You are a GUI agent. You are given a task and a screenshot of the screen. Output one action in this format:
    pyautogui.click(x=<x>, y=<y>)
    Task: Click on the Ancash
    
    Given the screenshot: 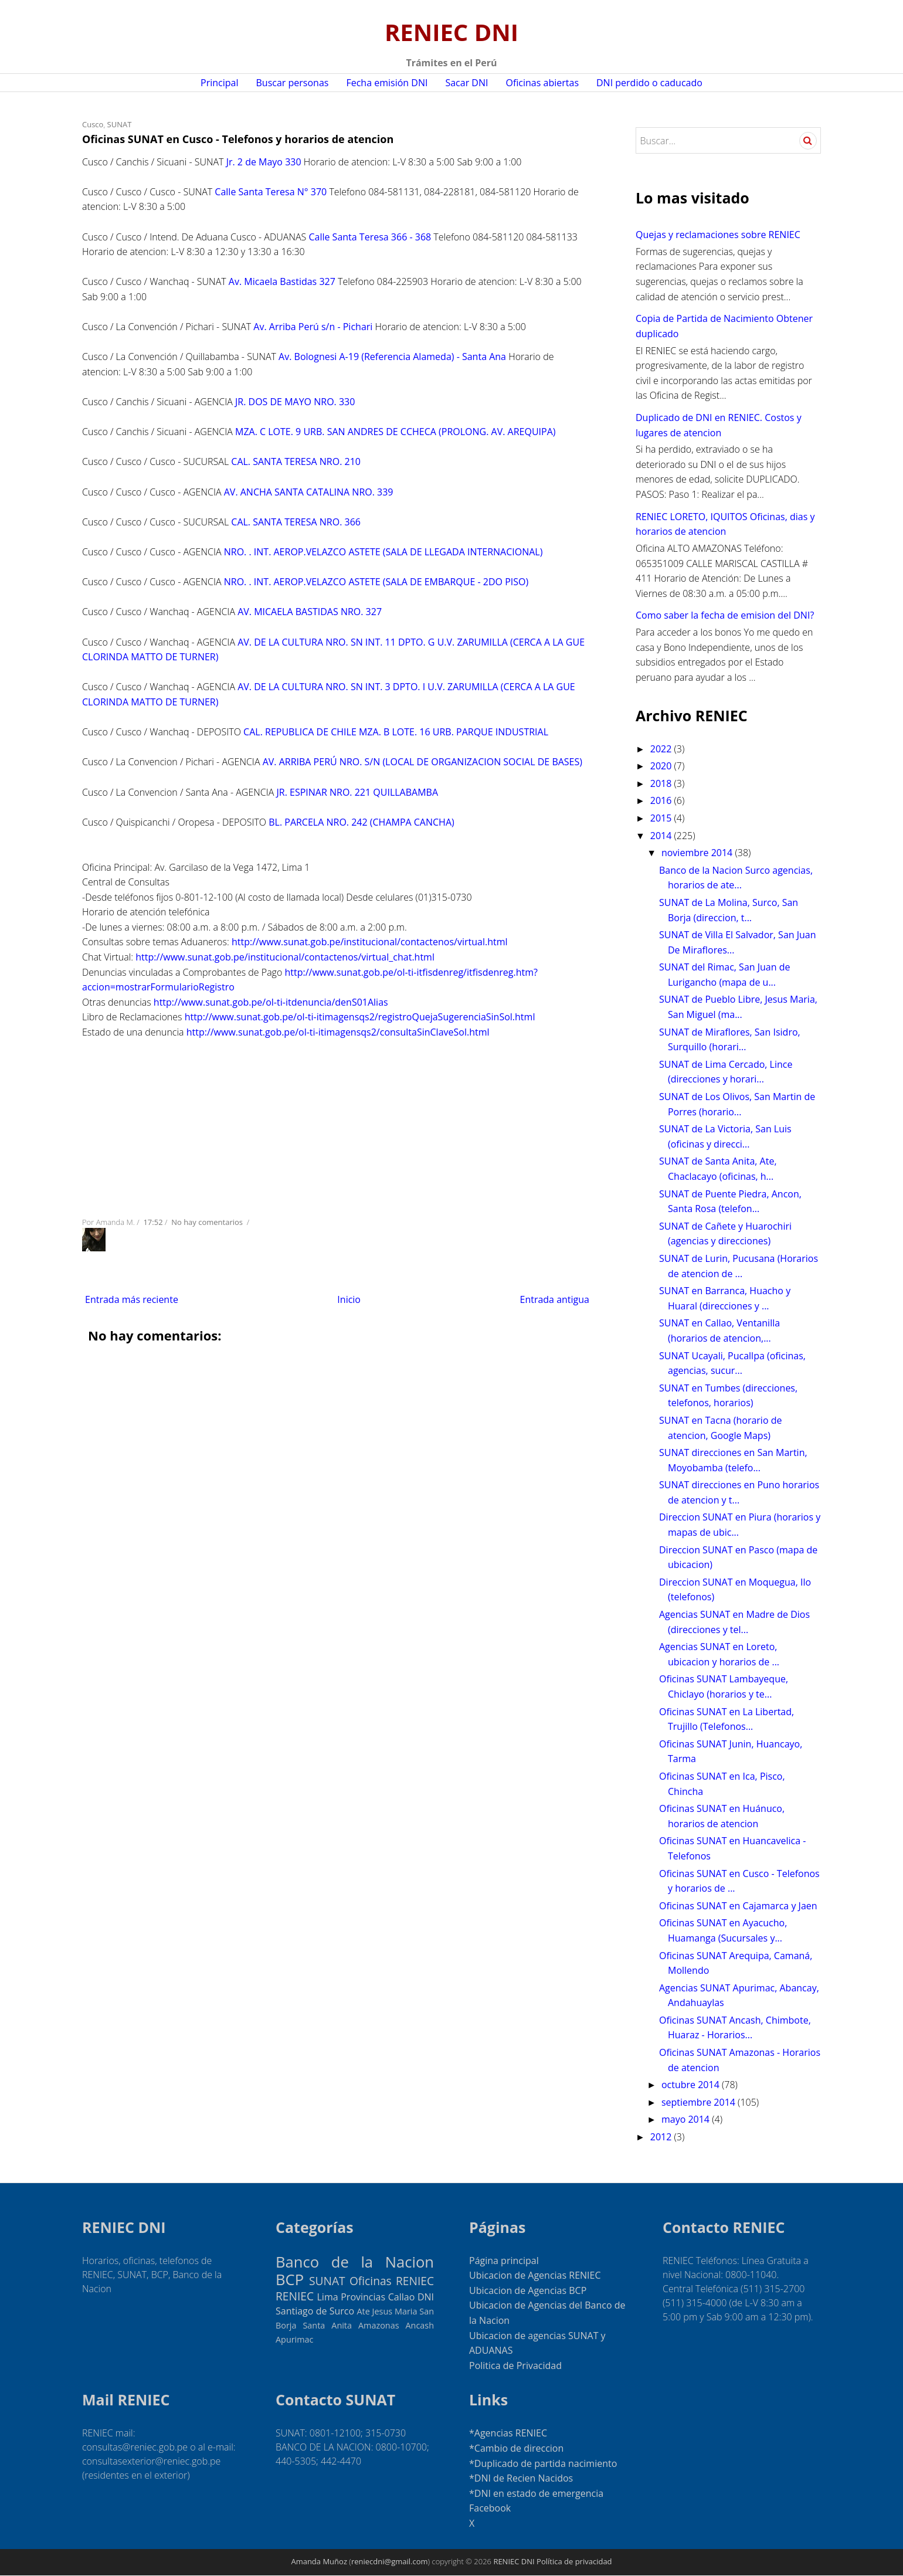 What is the action you would take?
    pyautogui.click(x=420, y=2325)
    